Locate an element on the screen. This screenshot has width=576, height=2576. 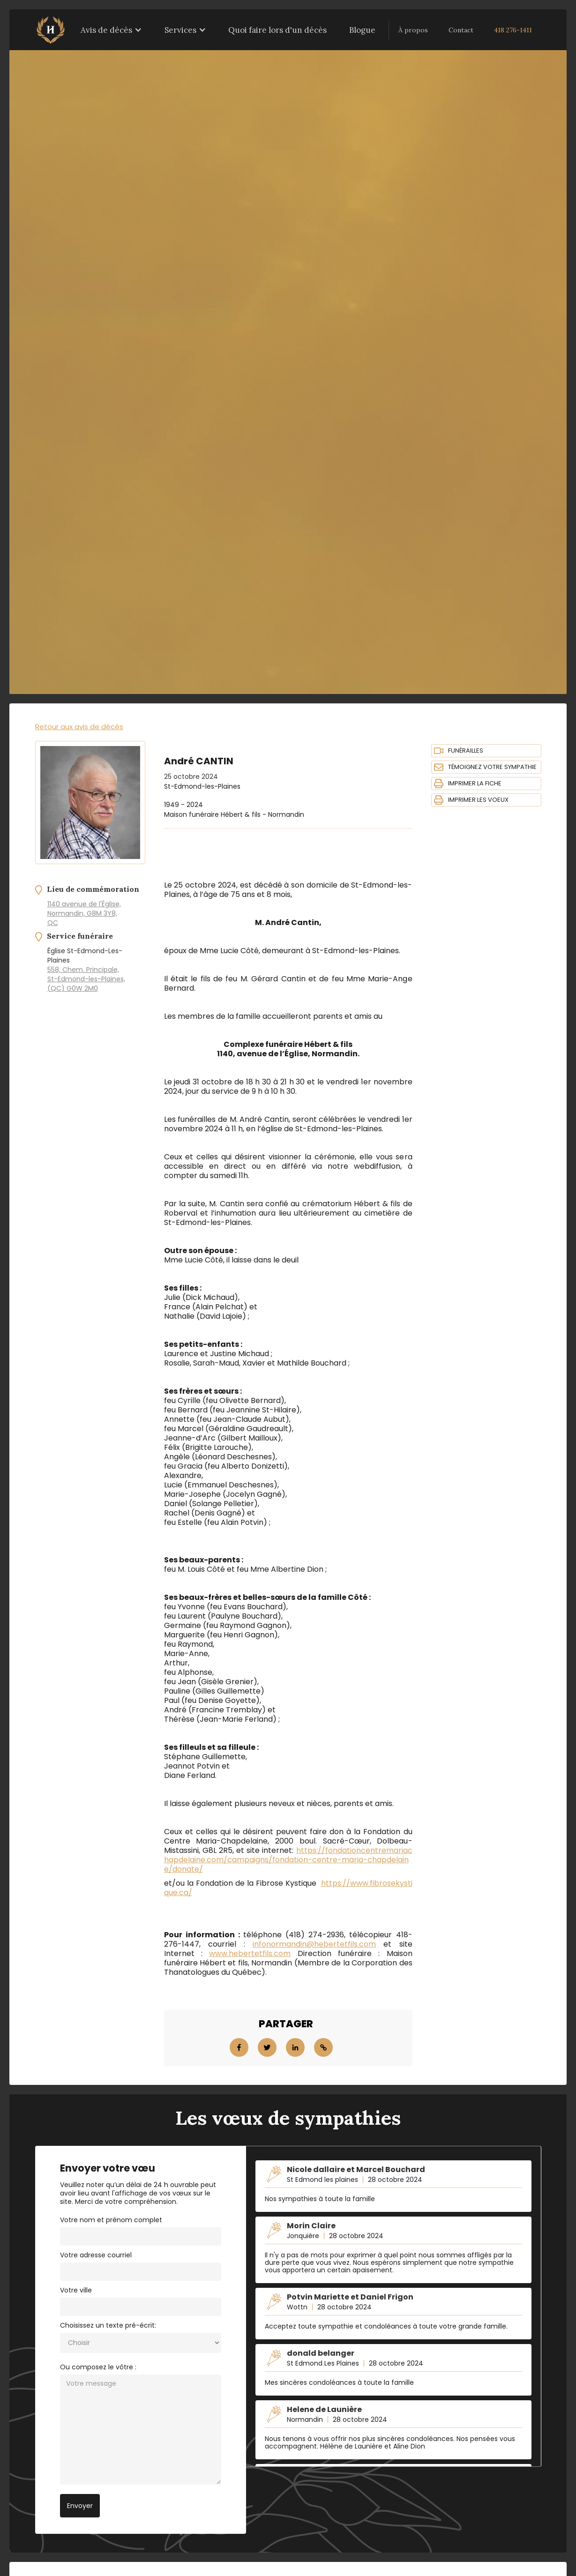
Votre ville is located at coordinates (76, 2290).